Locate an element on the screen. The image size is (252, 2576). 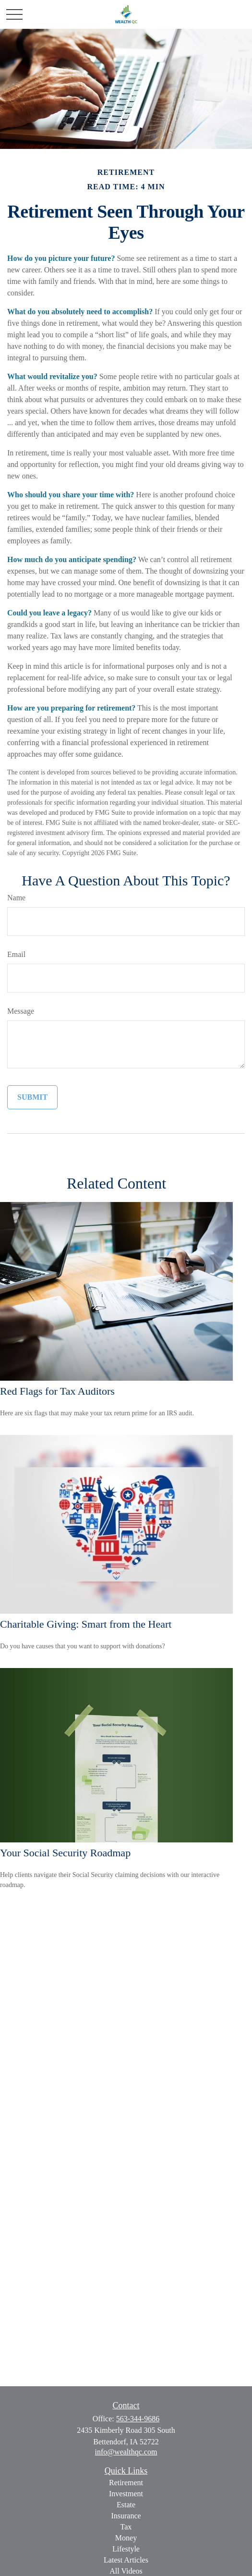
Name is located at coordinates (16, 898).